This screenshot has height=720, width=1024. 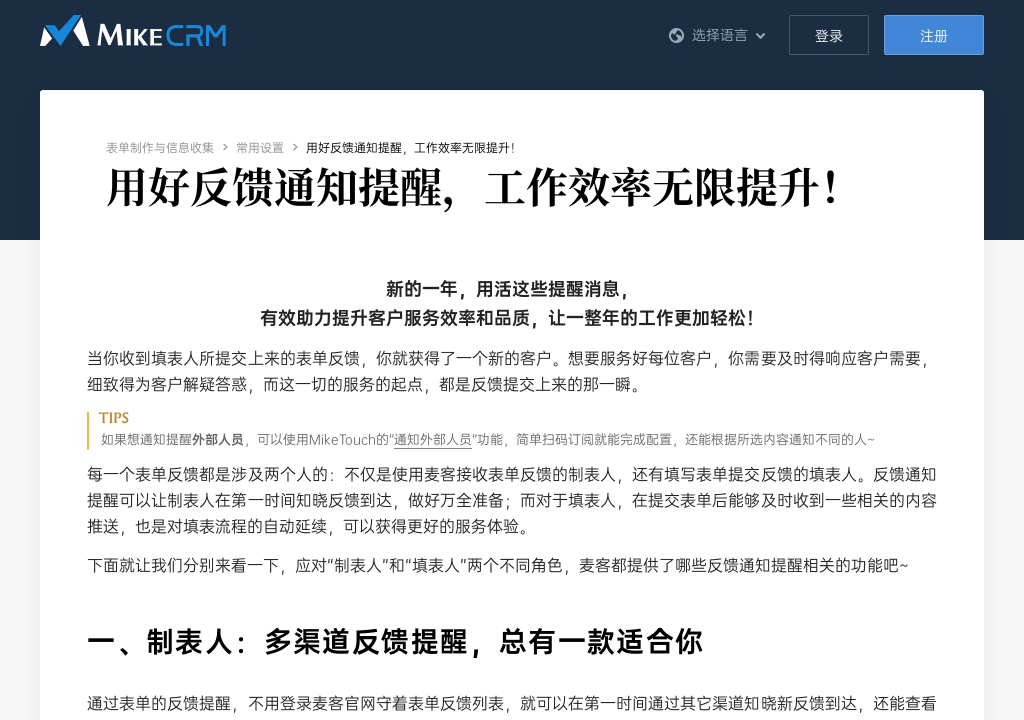 What do you see at coordinates (260, 148) in the screenshot?
I see `常用设置` at bounding box center [260, 148].